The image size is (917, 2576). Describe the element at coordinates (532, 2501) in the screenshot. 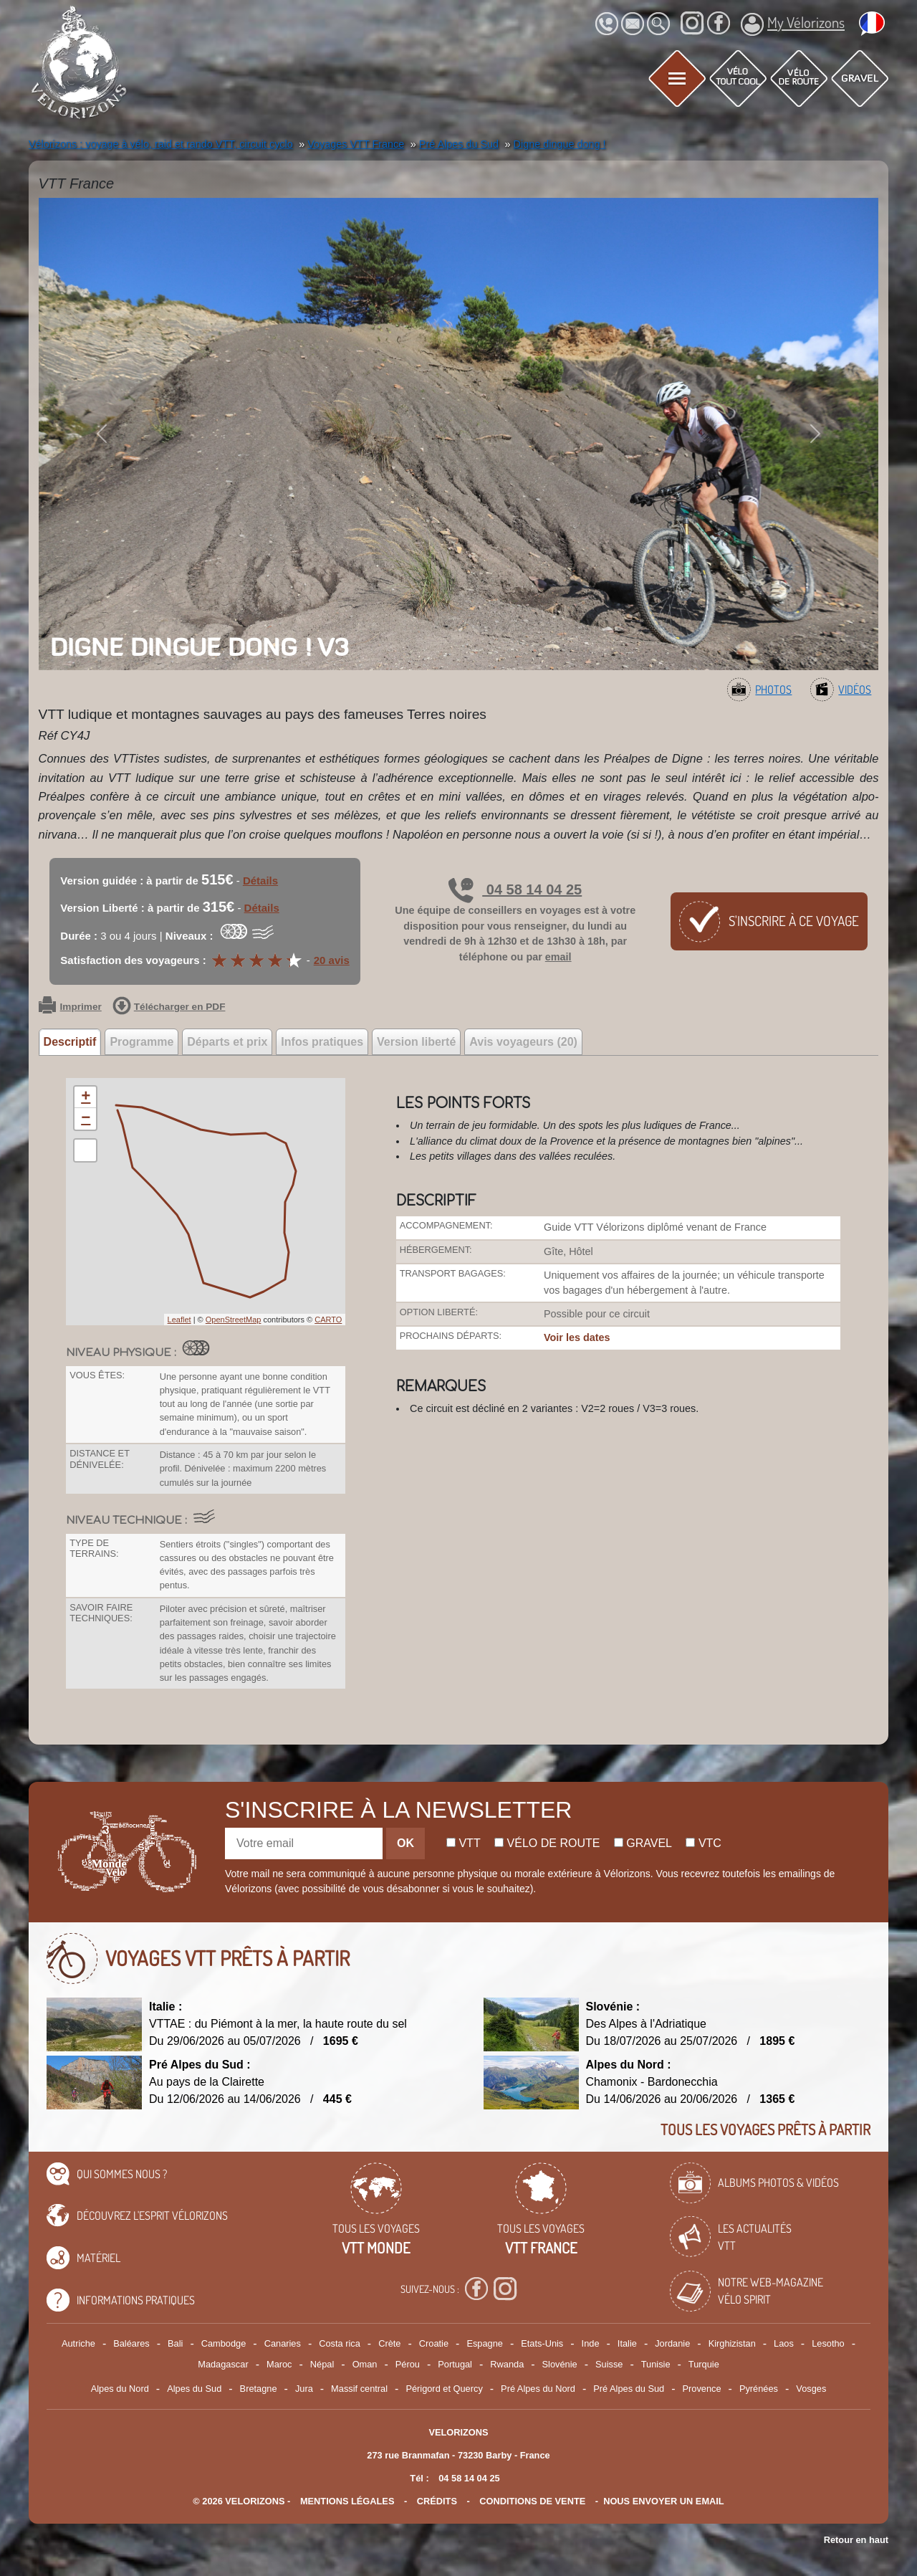

I see `CONDITIONS DE VENTE` at that location.